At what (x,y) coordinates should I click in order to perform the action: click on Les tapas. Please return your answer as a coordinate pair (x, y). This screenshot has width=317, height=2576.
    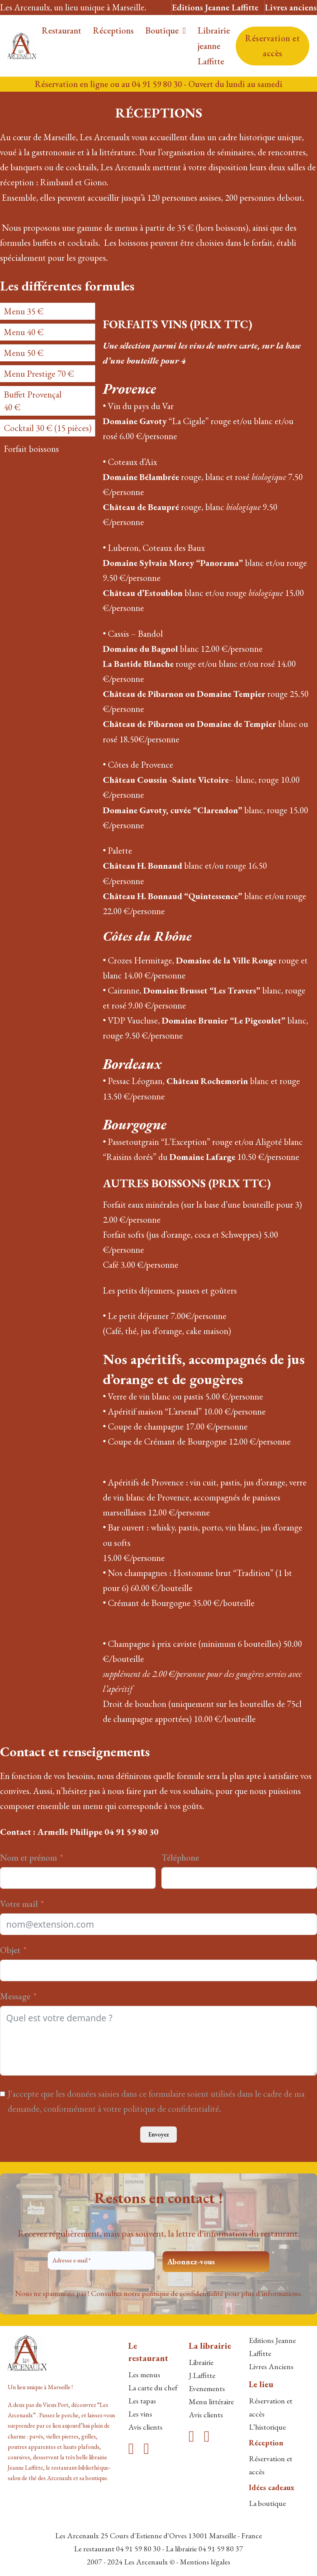
    Looking at the image, I should click on (142, 2401).